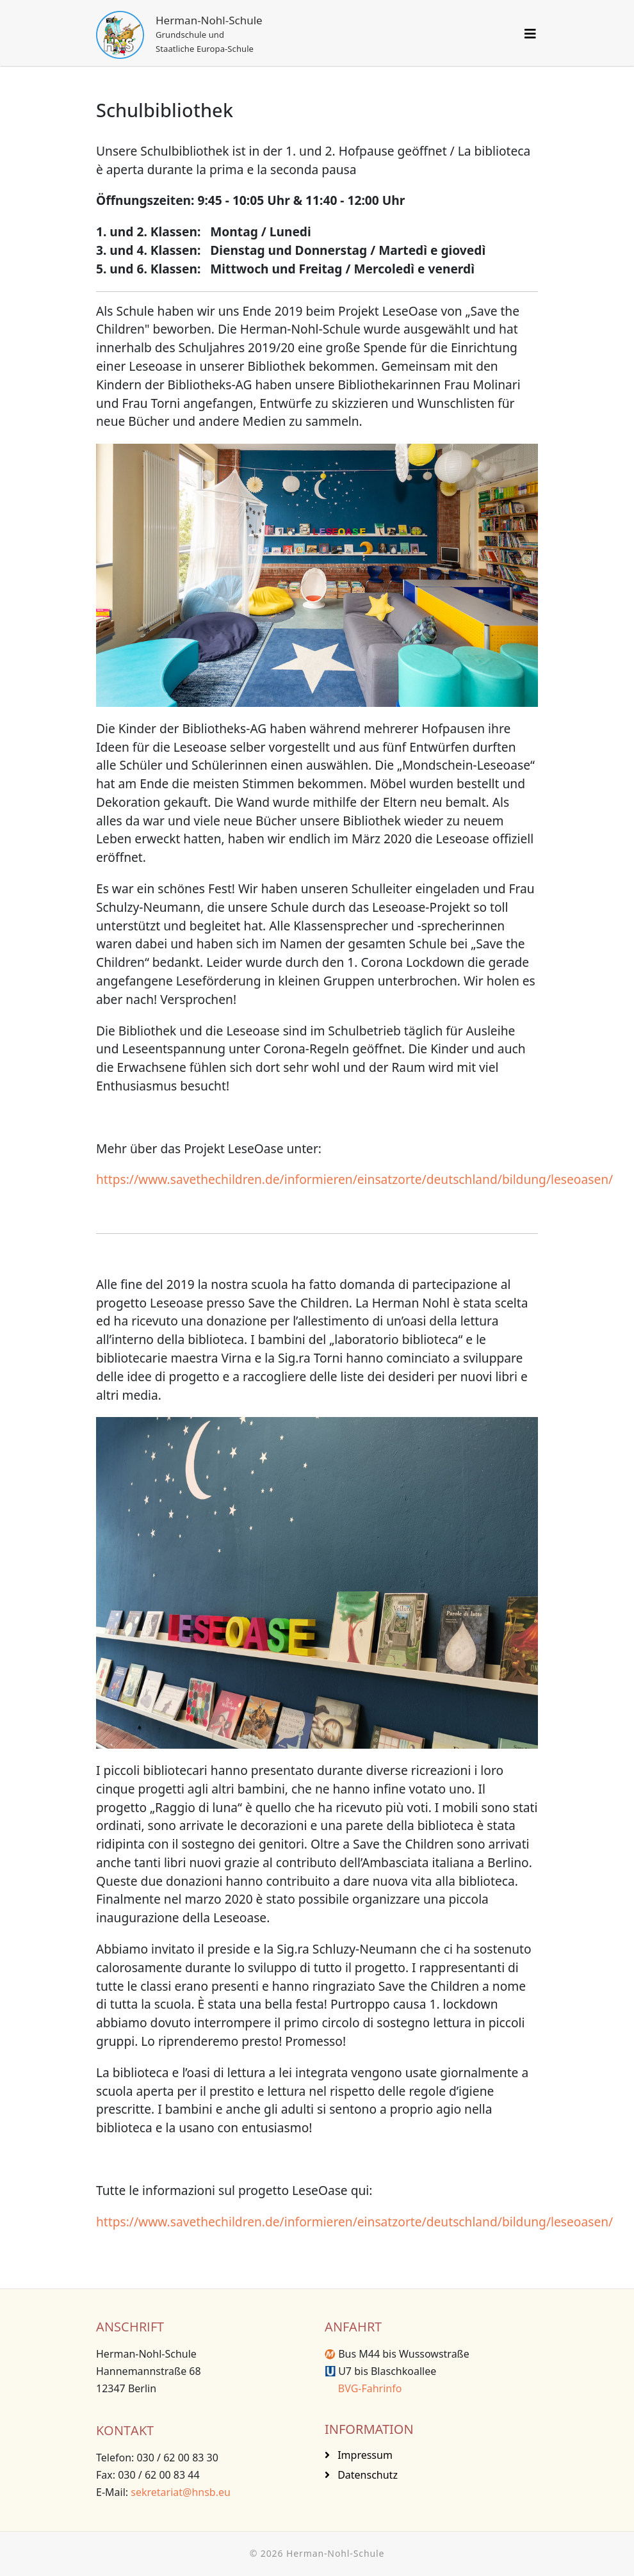 The height and width of the screenshot is (2576, 634). I want to click on BVG-Fahrinfo, so click(363, 2388).